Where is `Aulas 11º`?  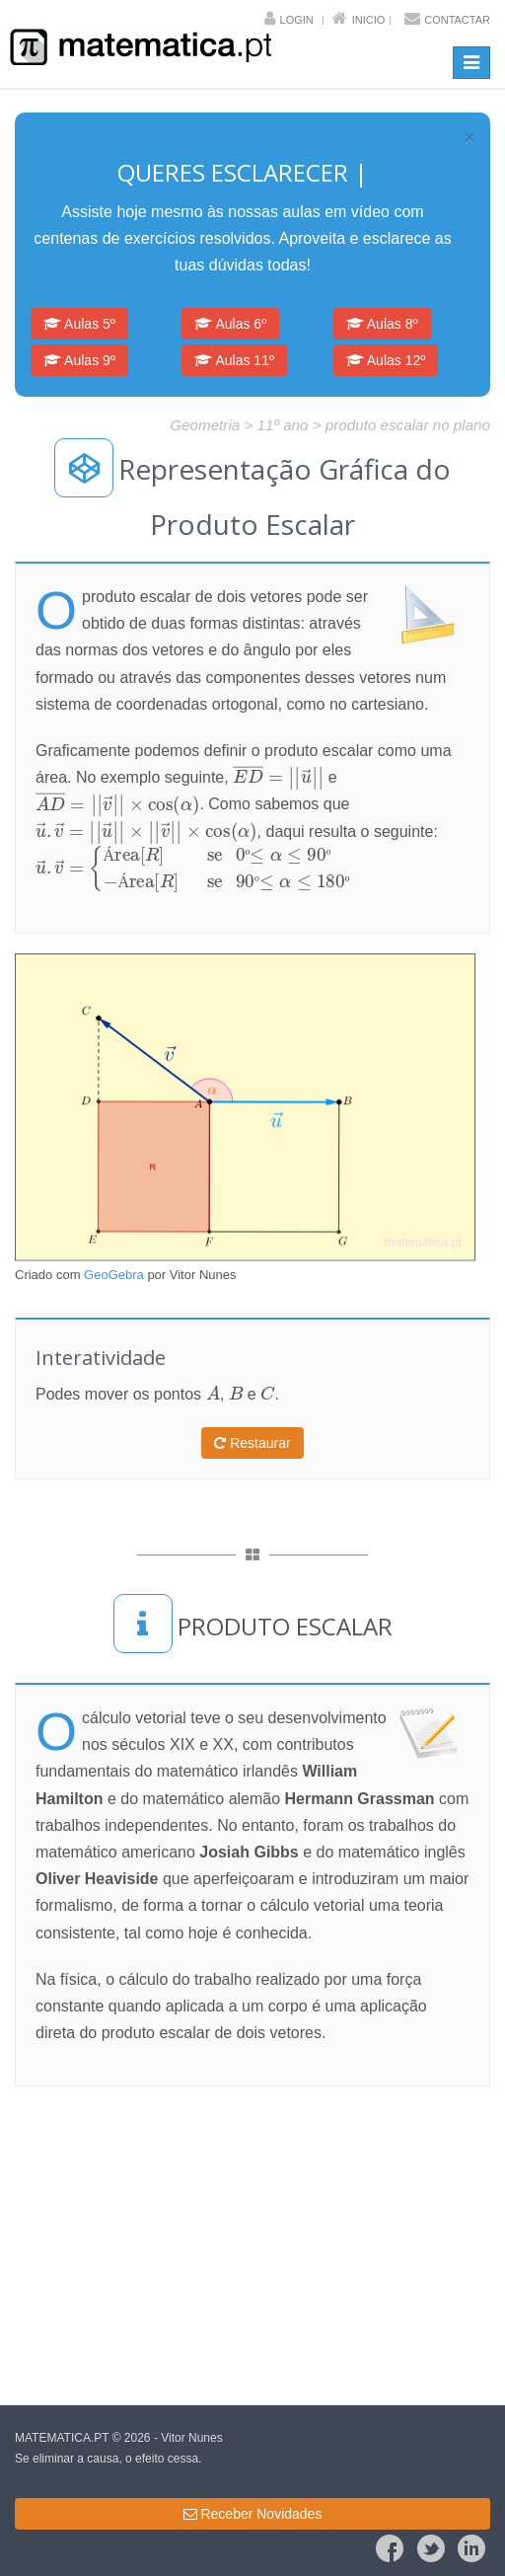 Aulas 11º is located at coordinates (234, 360).